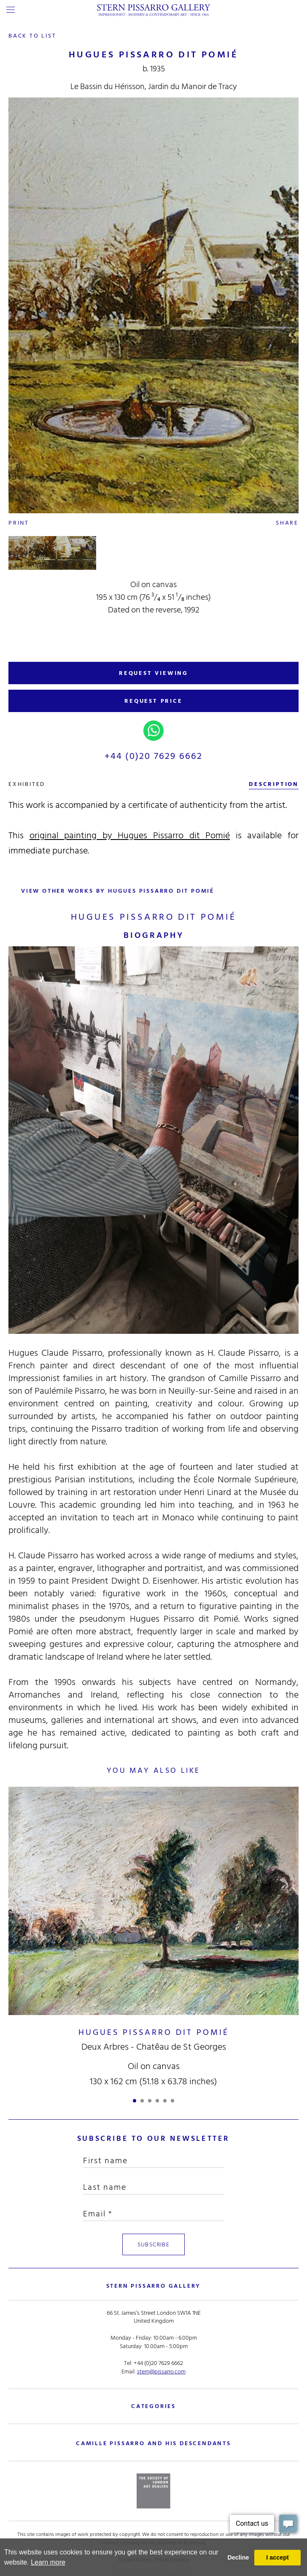  Describe the element at coordinates (153, 2286) in the screenshot. I see `STERN PISSARRO GALLERY` at that location.